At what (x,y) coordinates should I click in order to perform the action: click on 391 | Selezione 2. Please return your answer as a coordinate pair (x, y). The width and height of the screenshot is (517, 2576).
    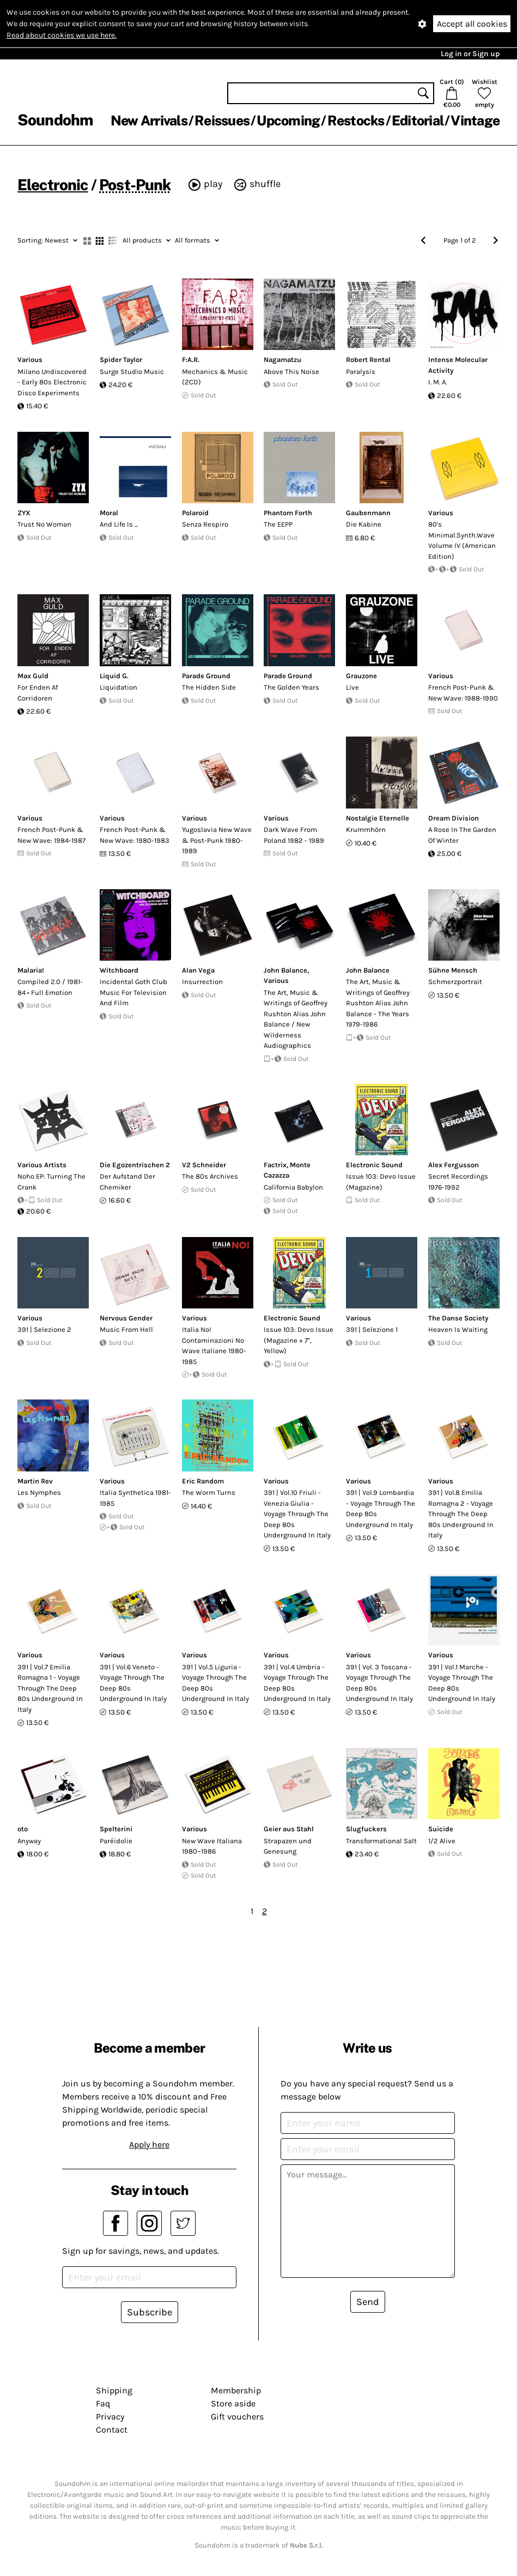
    Looking at the image, I should click on (44, 1329).